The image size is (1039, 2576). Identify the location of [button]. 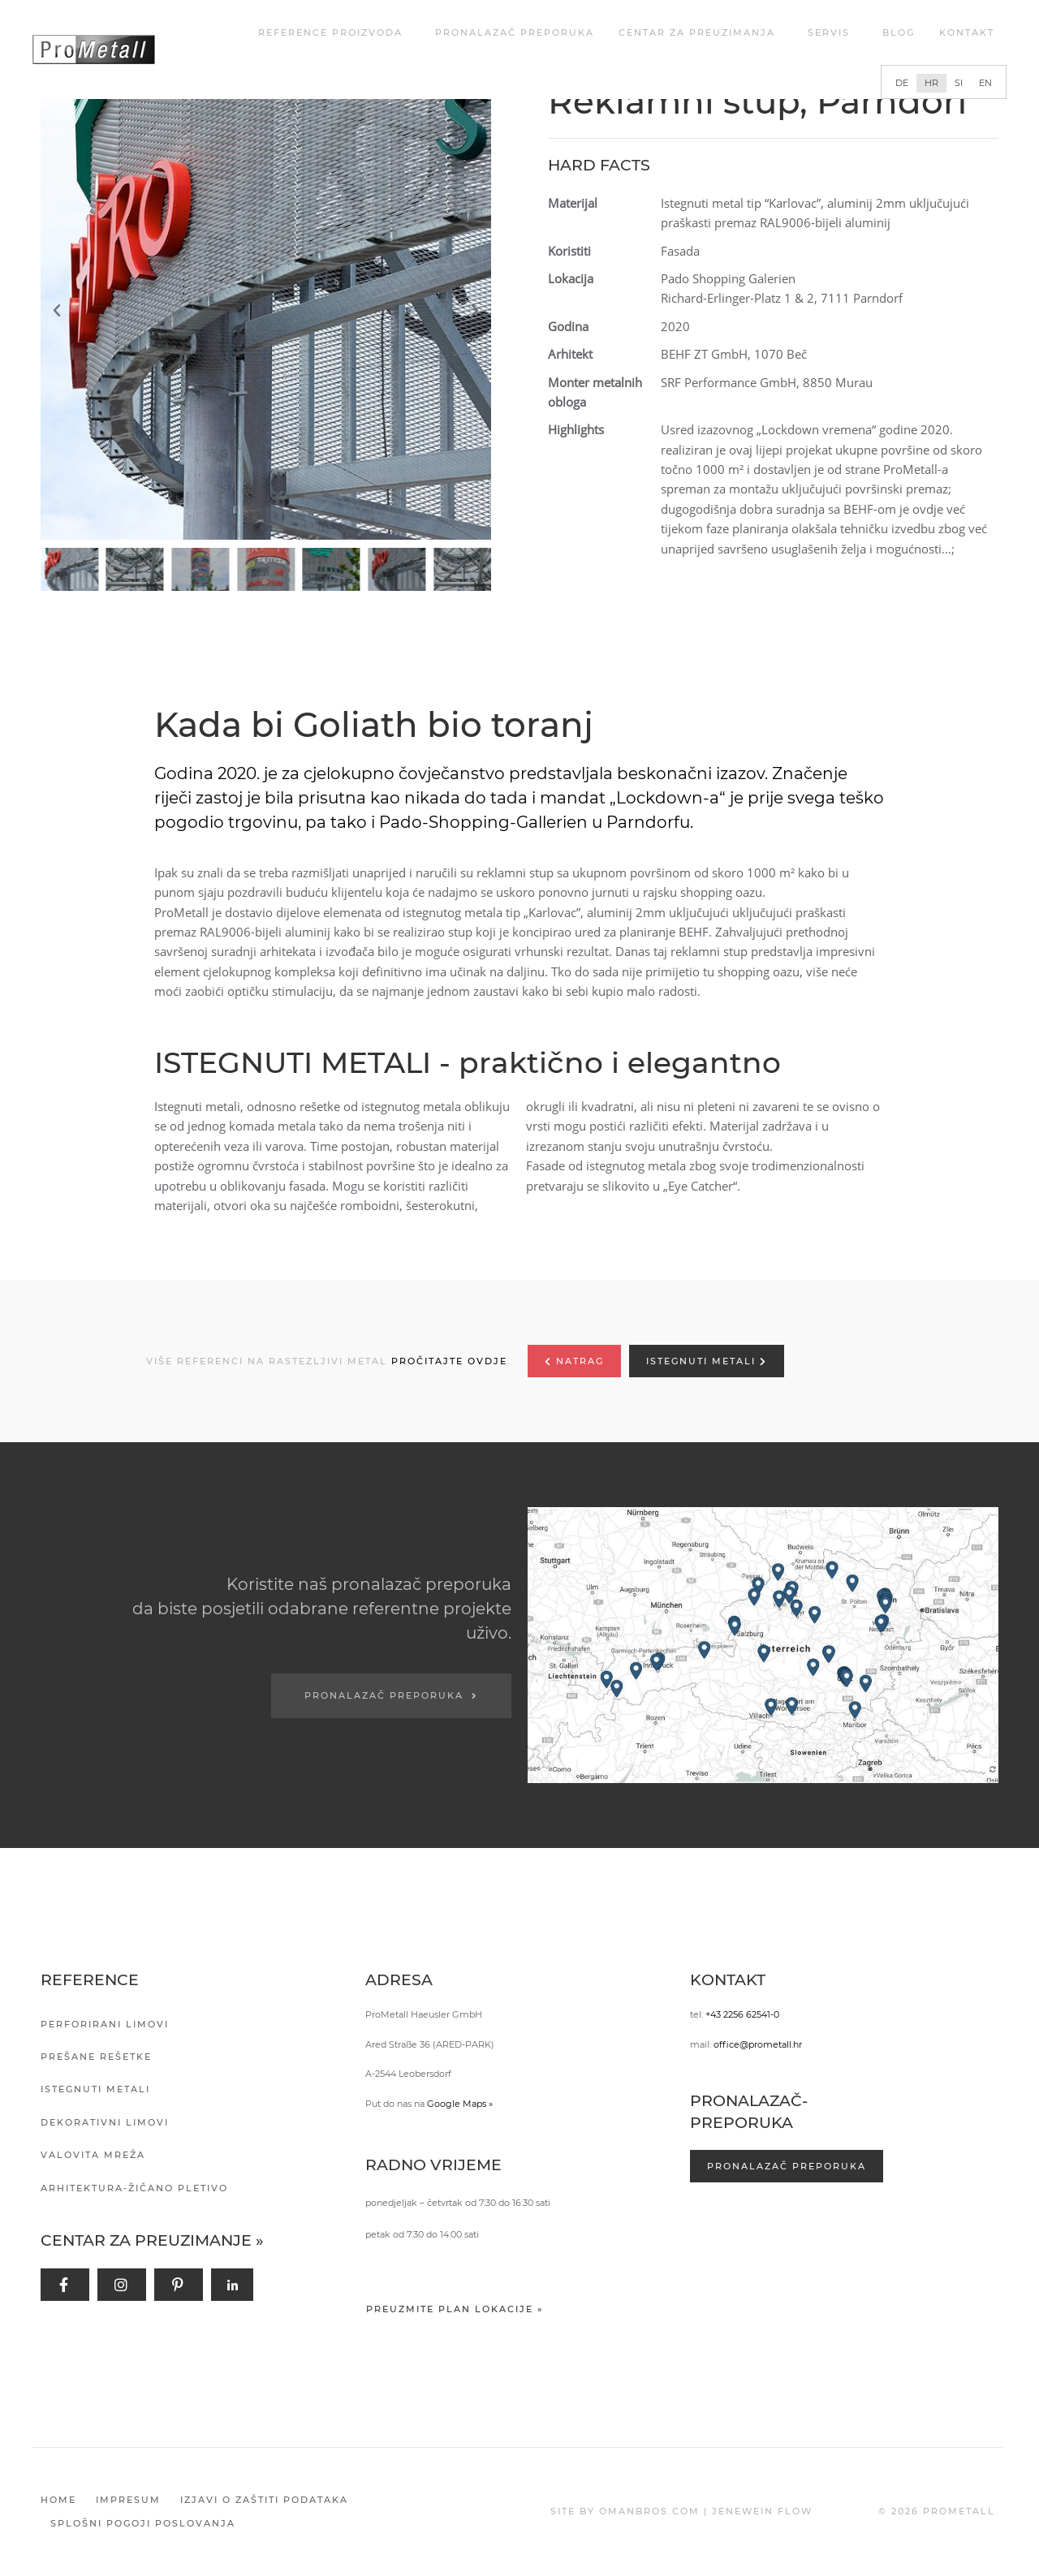
(270, 311).